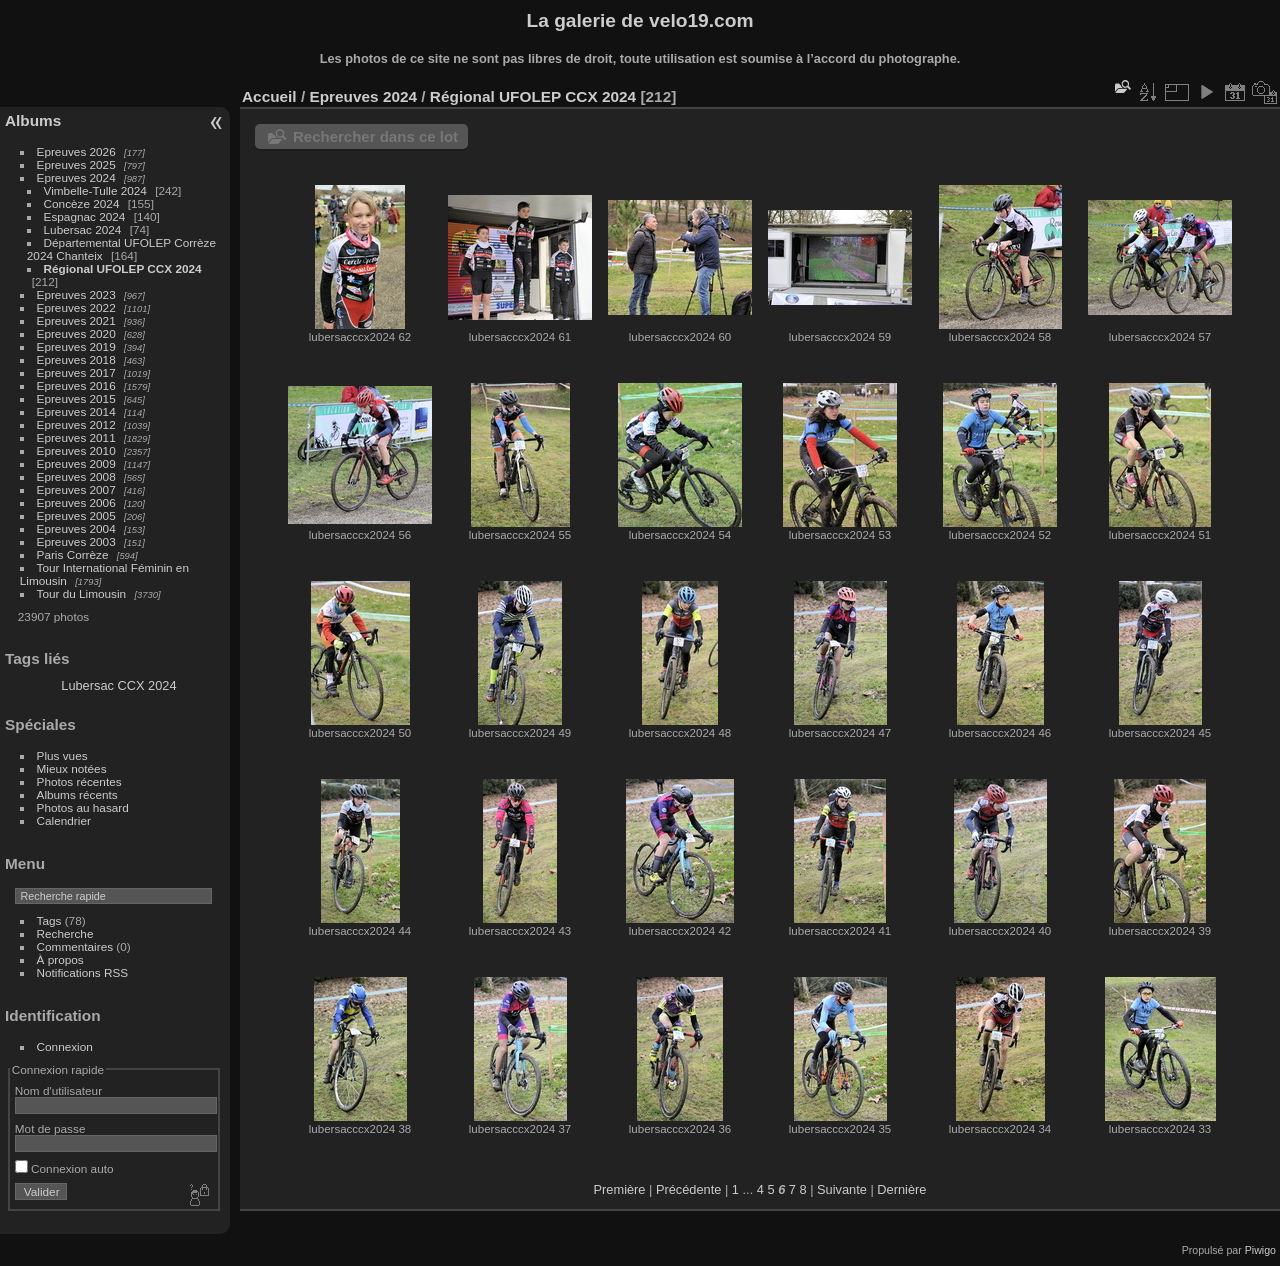  What do you see at coordinates (76, 151) in the screenshot?
I see `Epreuves 2026` at bounding box center [76, 151].